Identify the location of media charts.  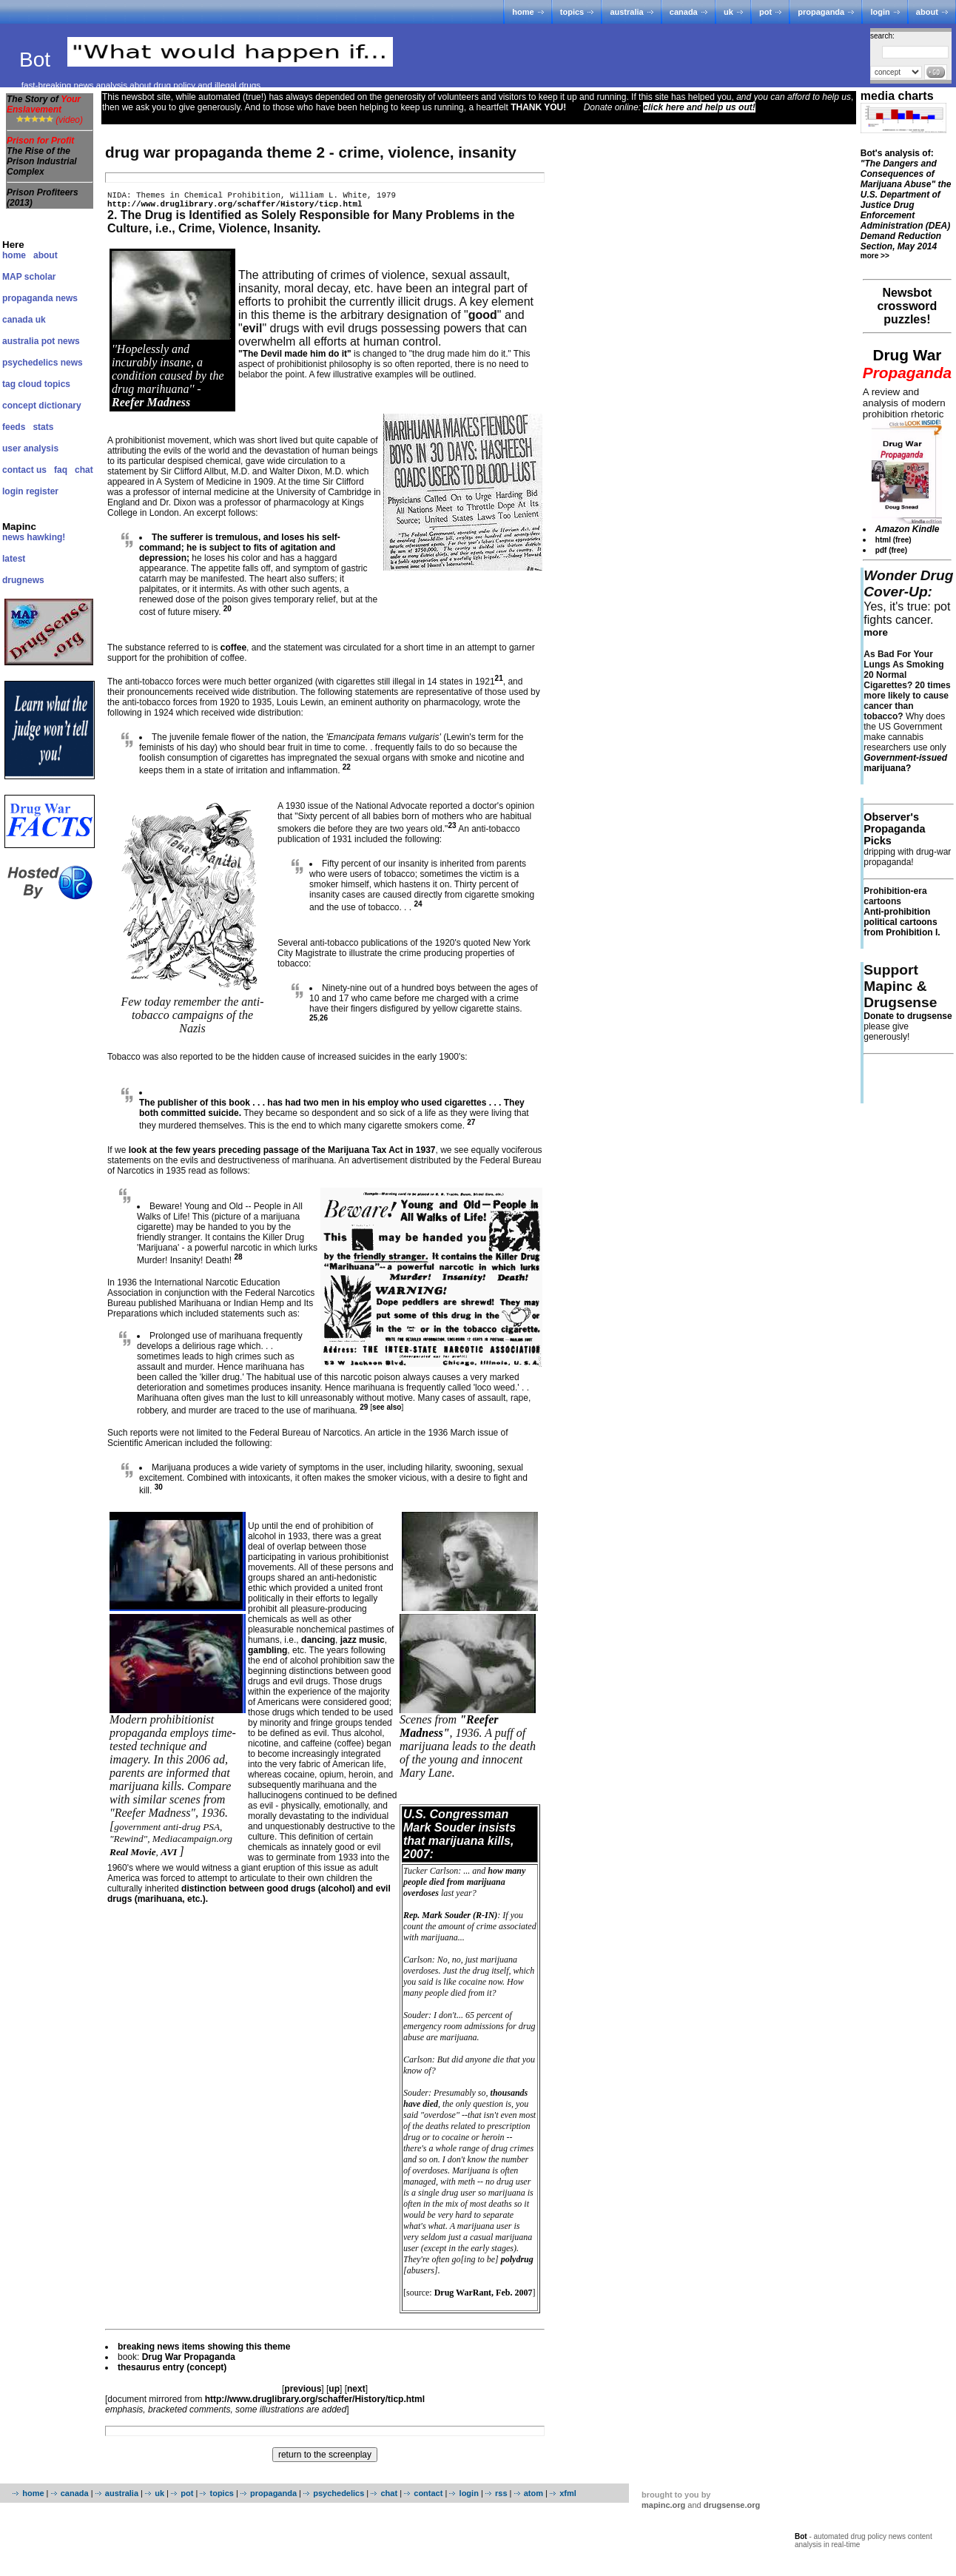
(897, 96).